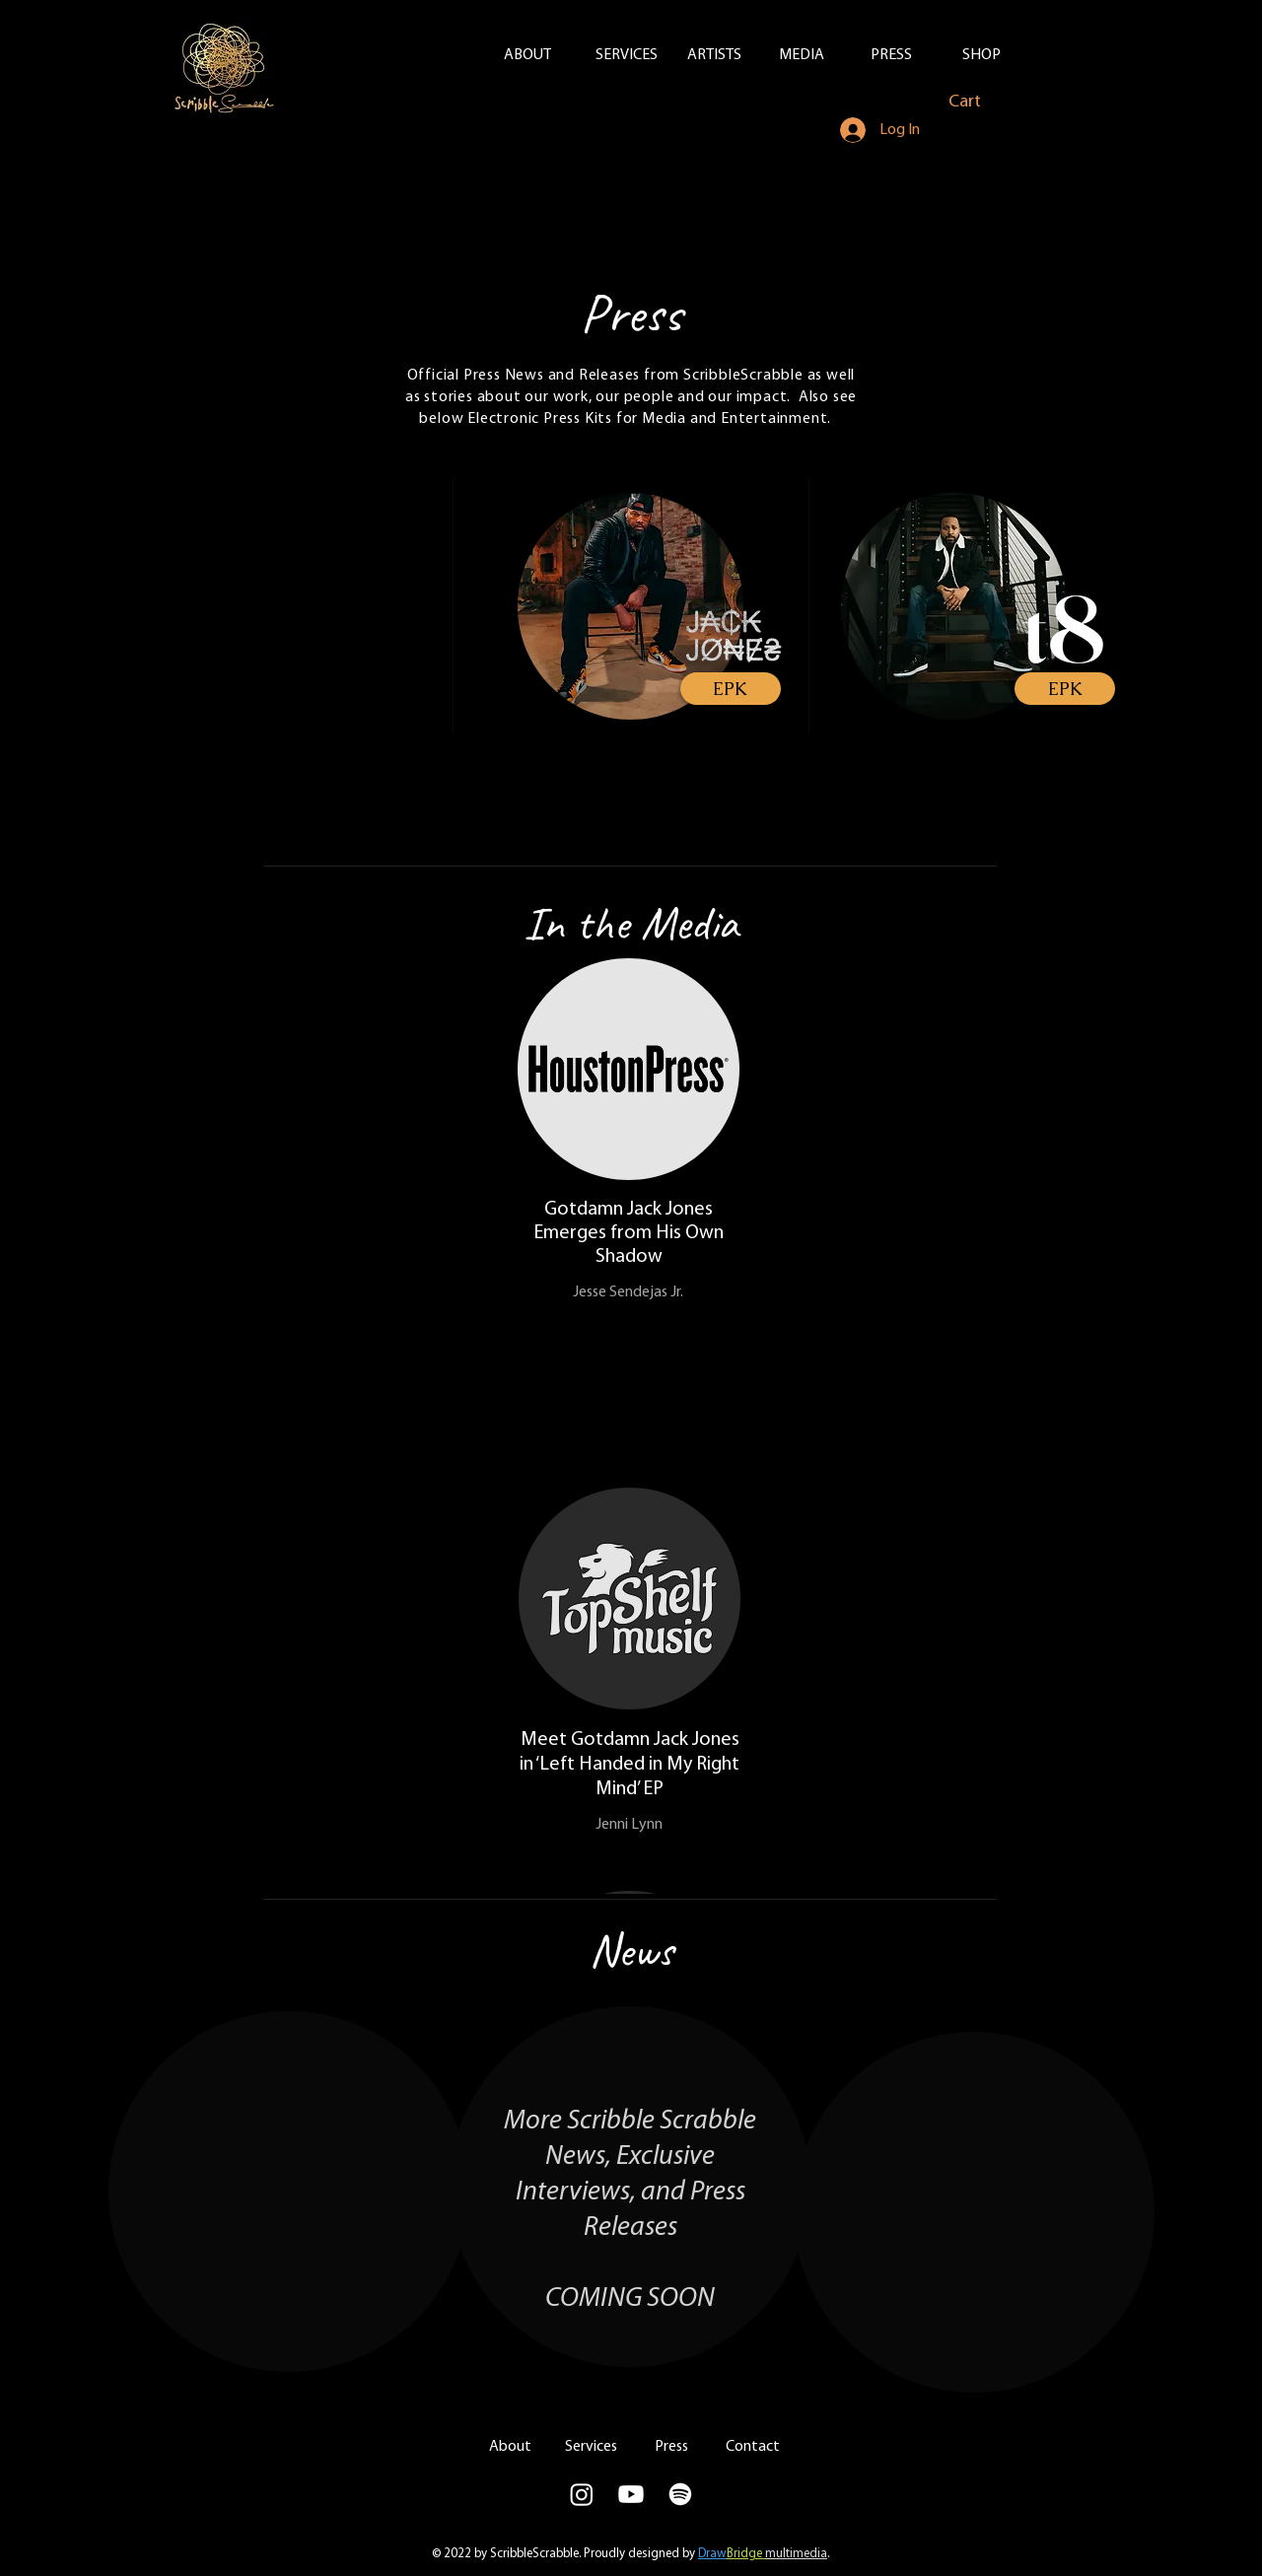  Describe the element at coordinates (671, 2447) in the screenshot. I see `[Press]` at that location.